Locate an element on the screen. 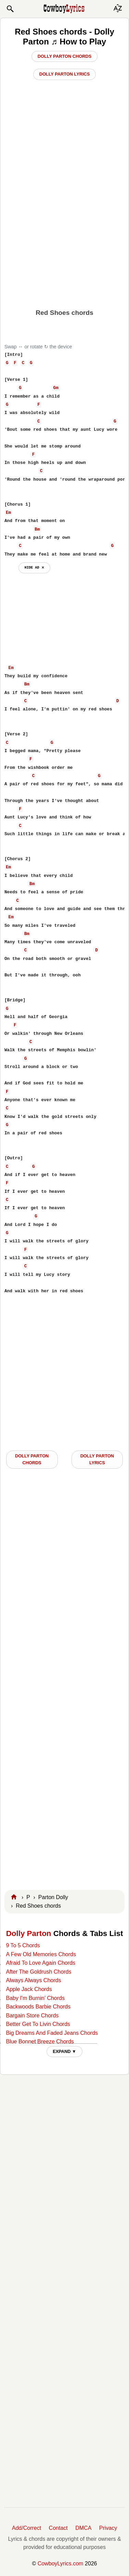 This screenshot has width=129, height=2576. CowboyLyrics.com is located at coordinates (60, 2563).